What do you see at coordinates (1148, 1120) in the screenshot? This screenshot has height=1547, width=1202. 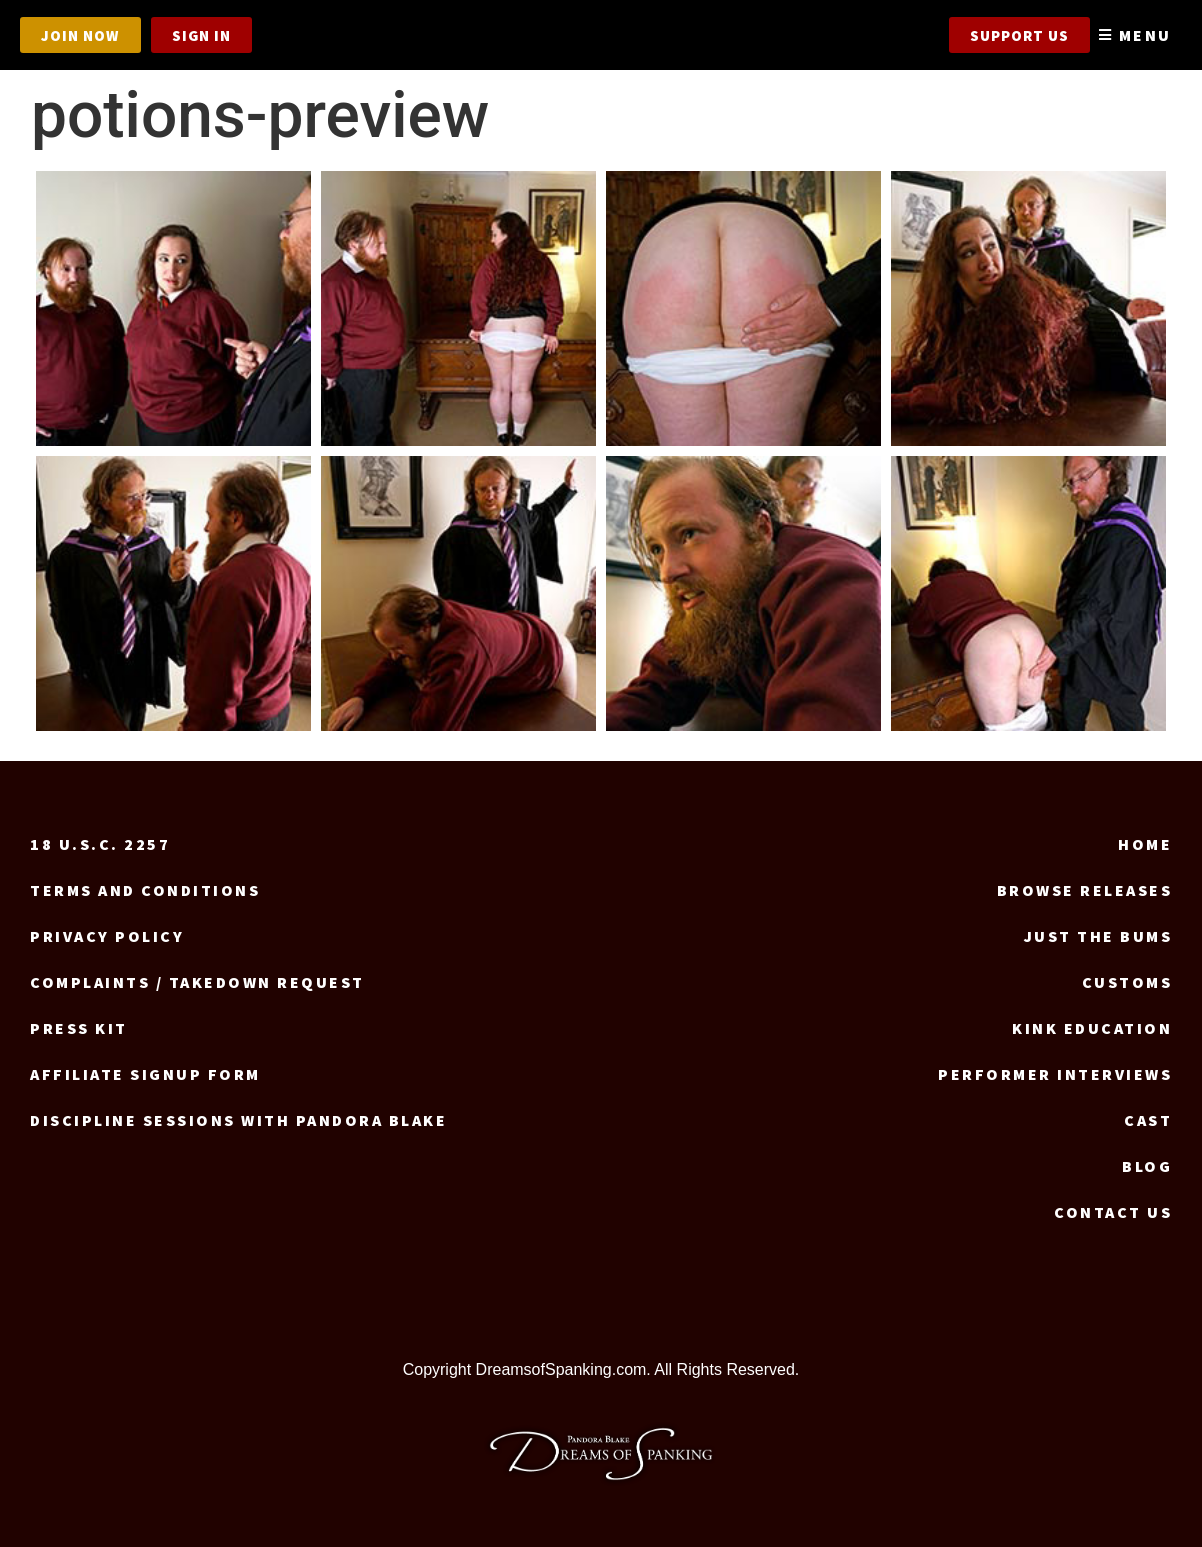 I see `Cast` at bounding box center [1148, 1120].